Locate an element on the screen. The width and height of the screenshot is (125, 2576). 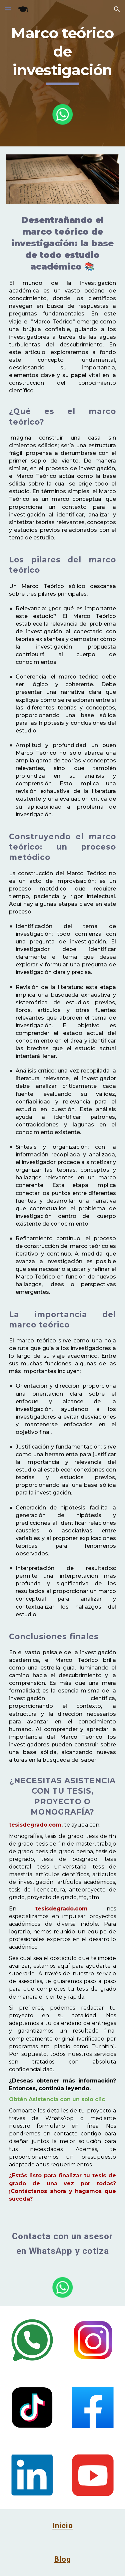
[button] is located at coordinates (8, 9).